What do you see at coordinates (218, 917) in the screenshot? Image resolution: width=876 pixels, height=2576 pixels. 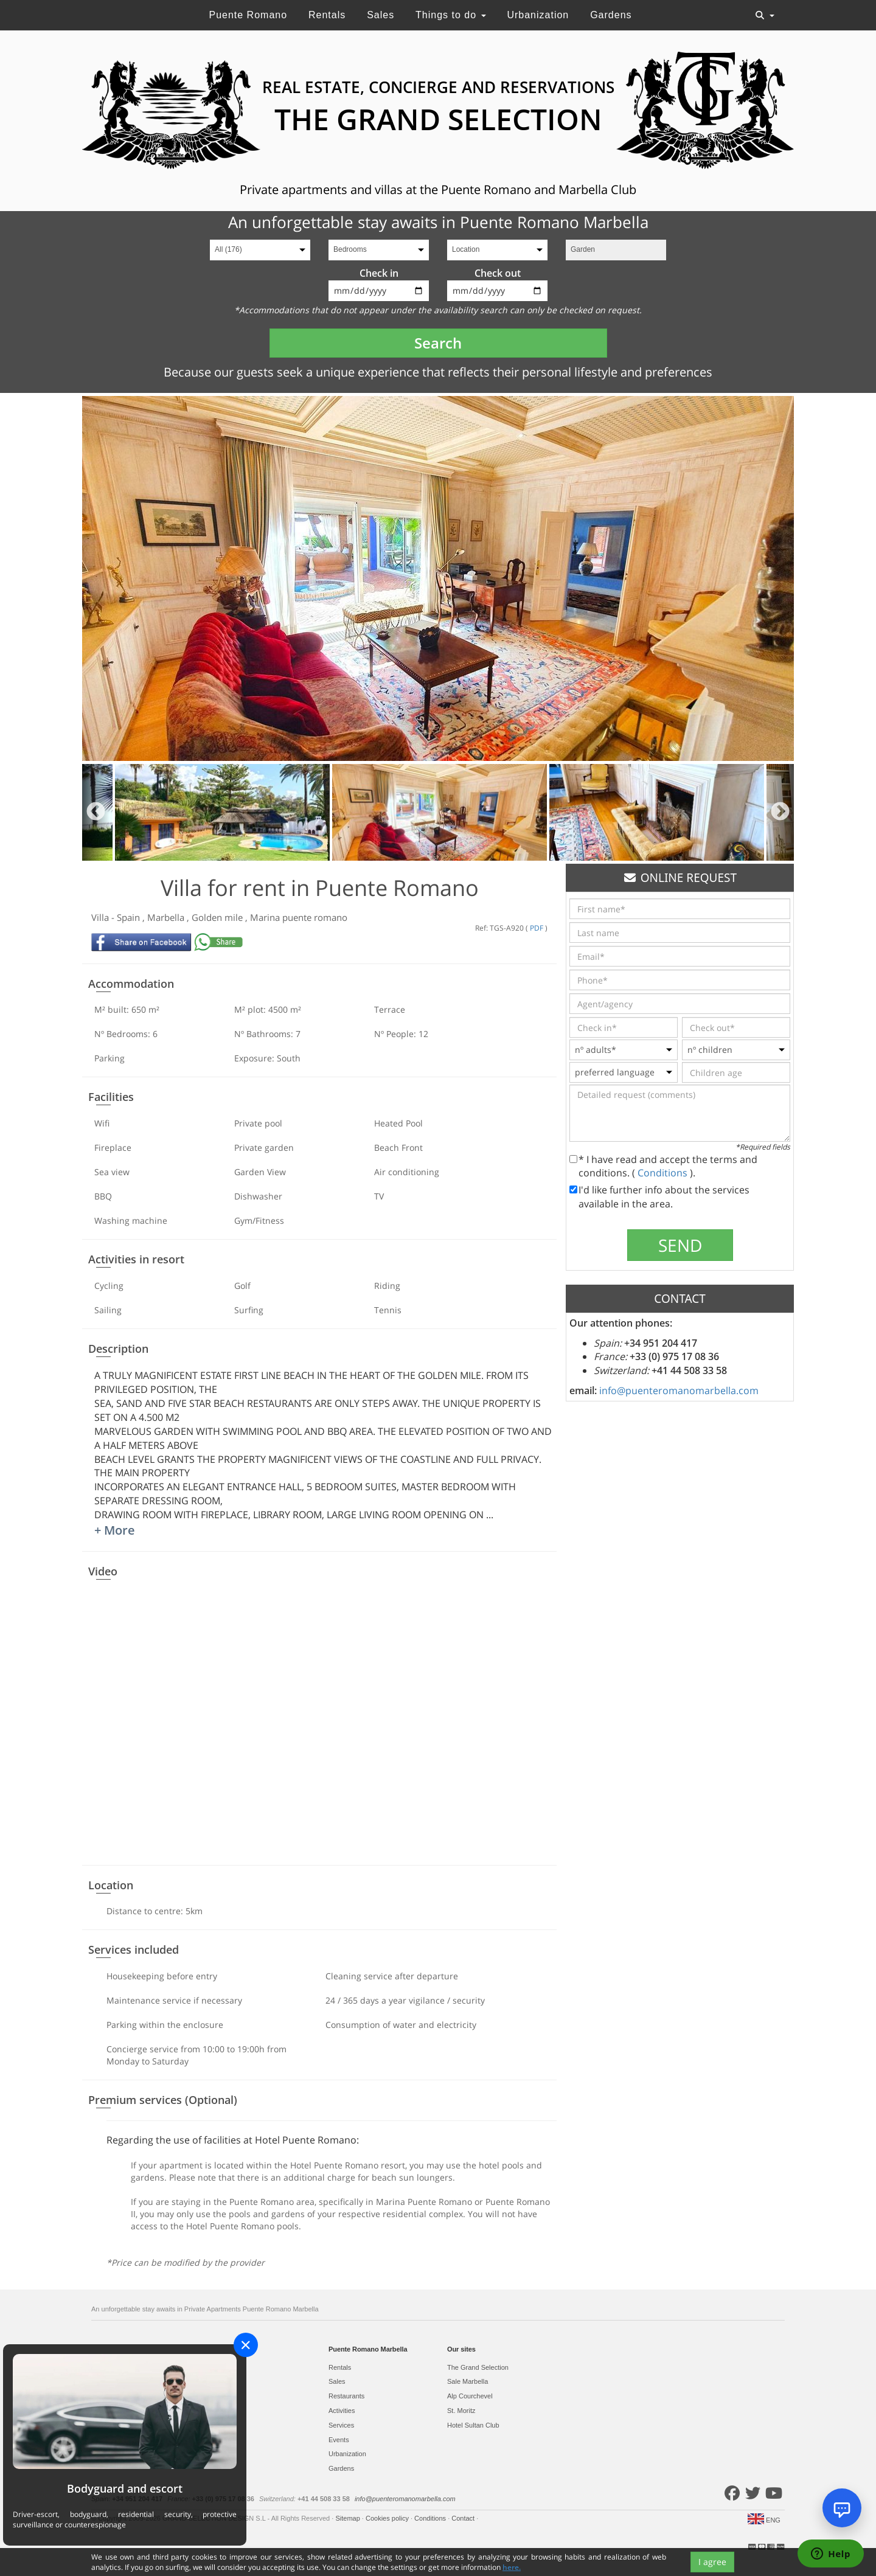 I see `Golden mile` at bounding box center [218, 917].